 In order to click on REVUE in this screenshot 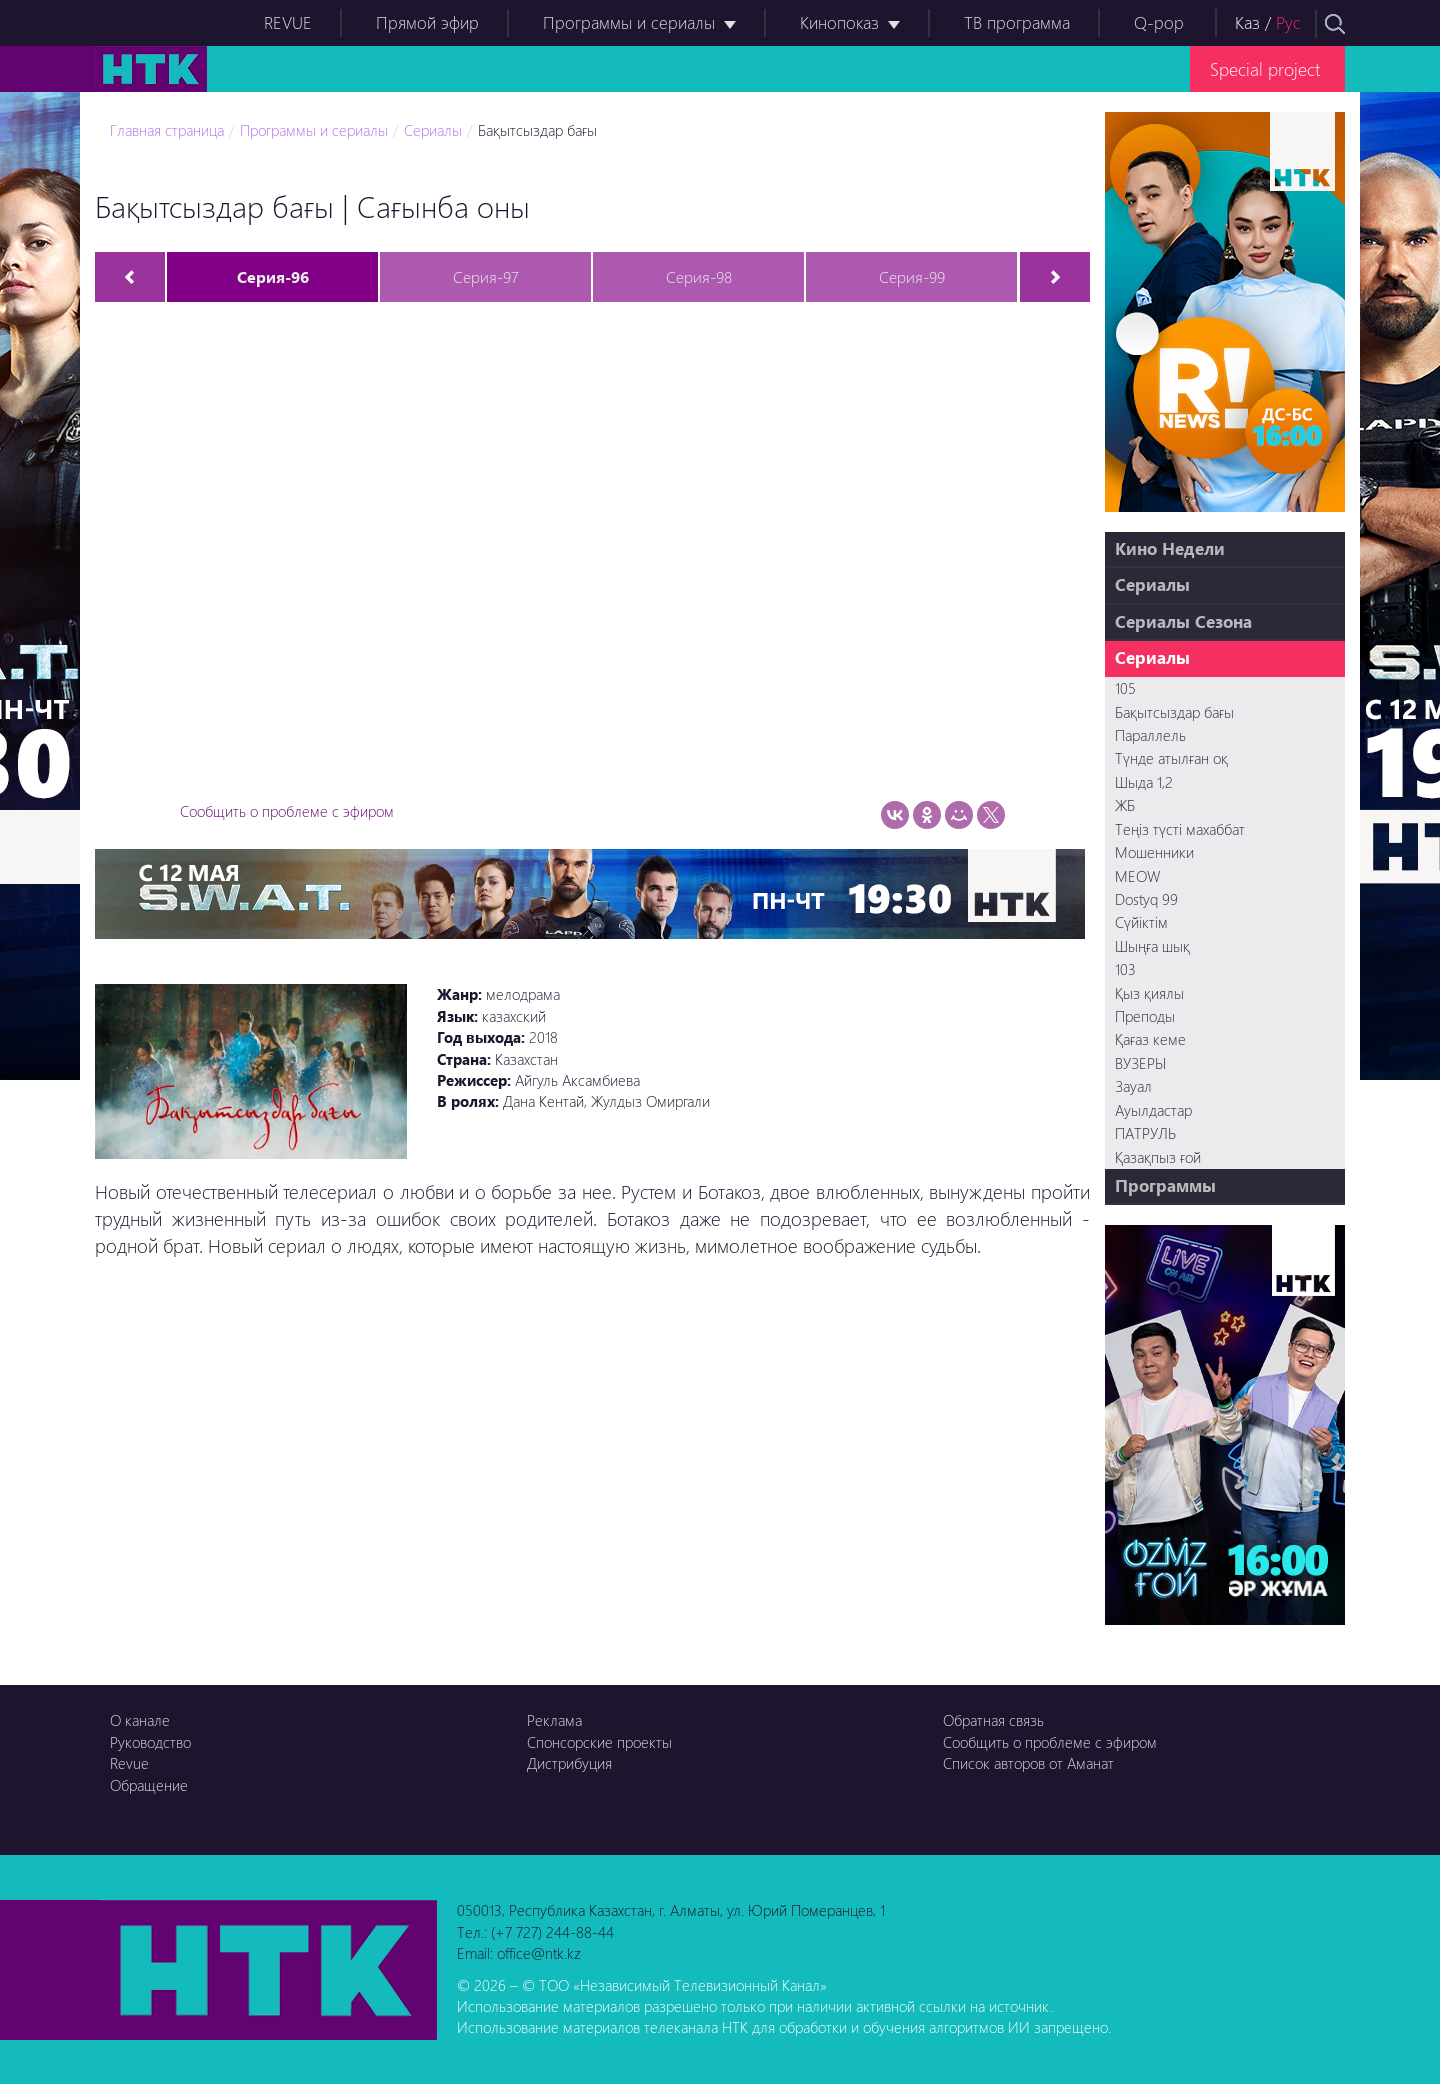, I will do `click(288, 22)`.